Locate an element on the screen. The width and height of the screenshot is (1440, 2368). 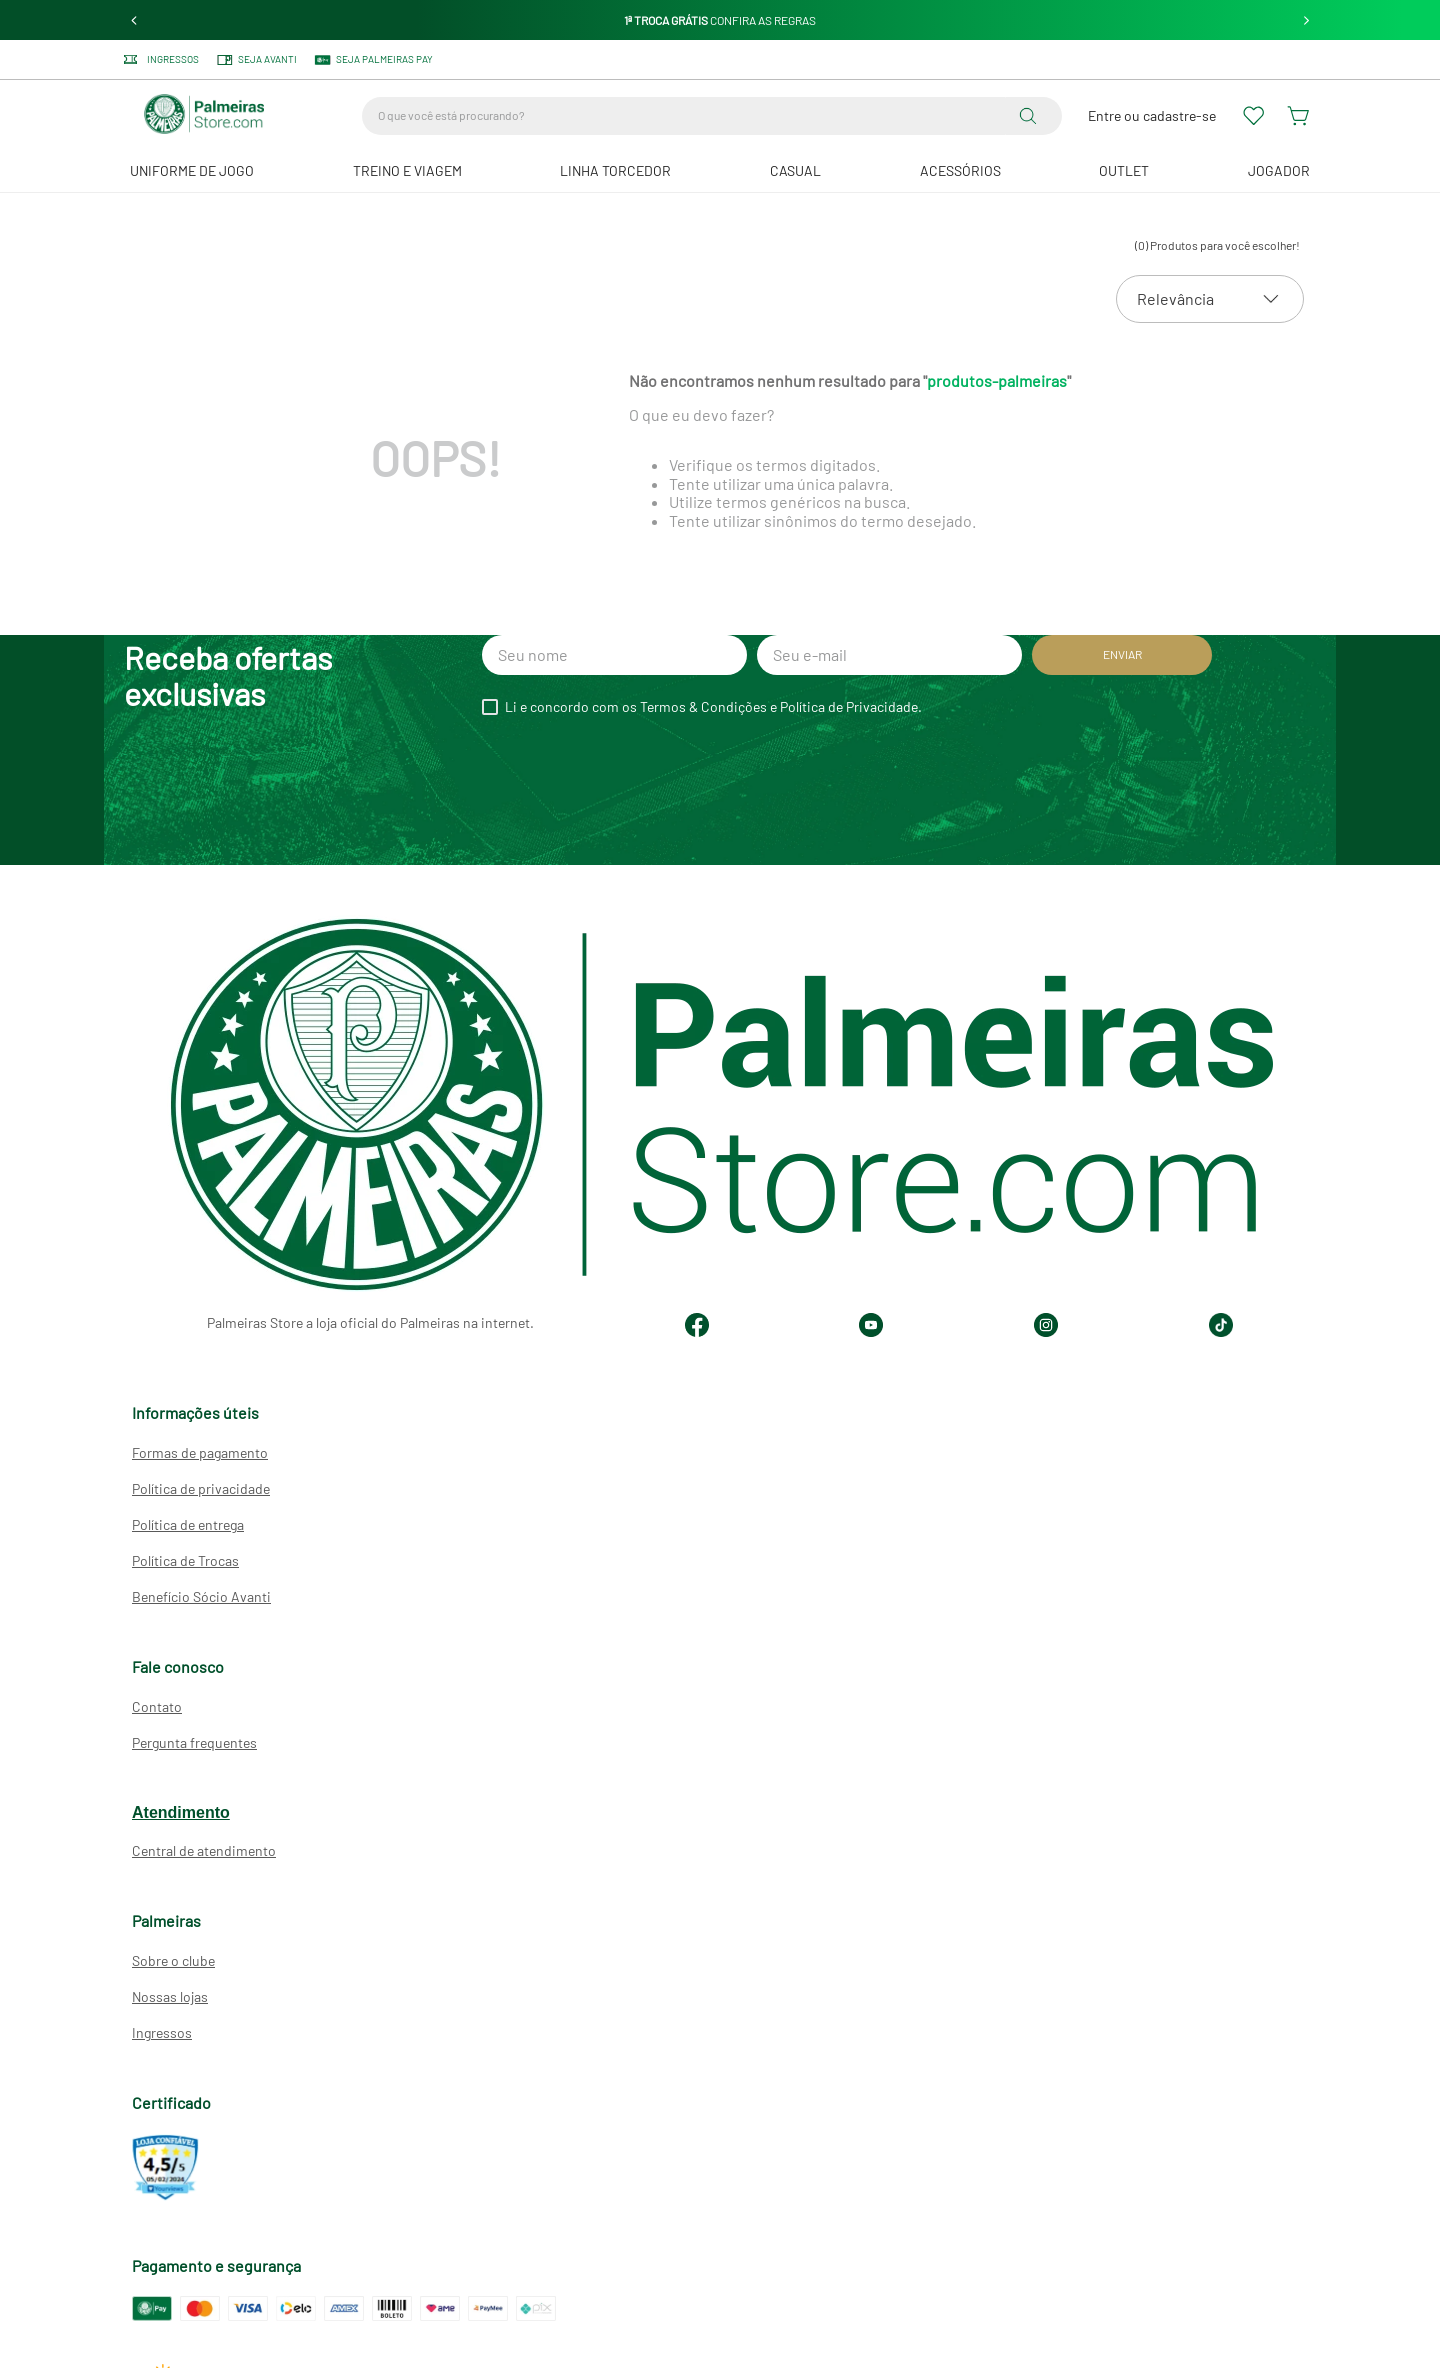
Ingressos is located at coordinates (162, 2032).